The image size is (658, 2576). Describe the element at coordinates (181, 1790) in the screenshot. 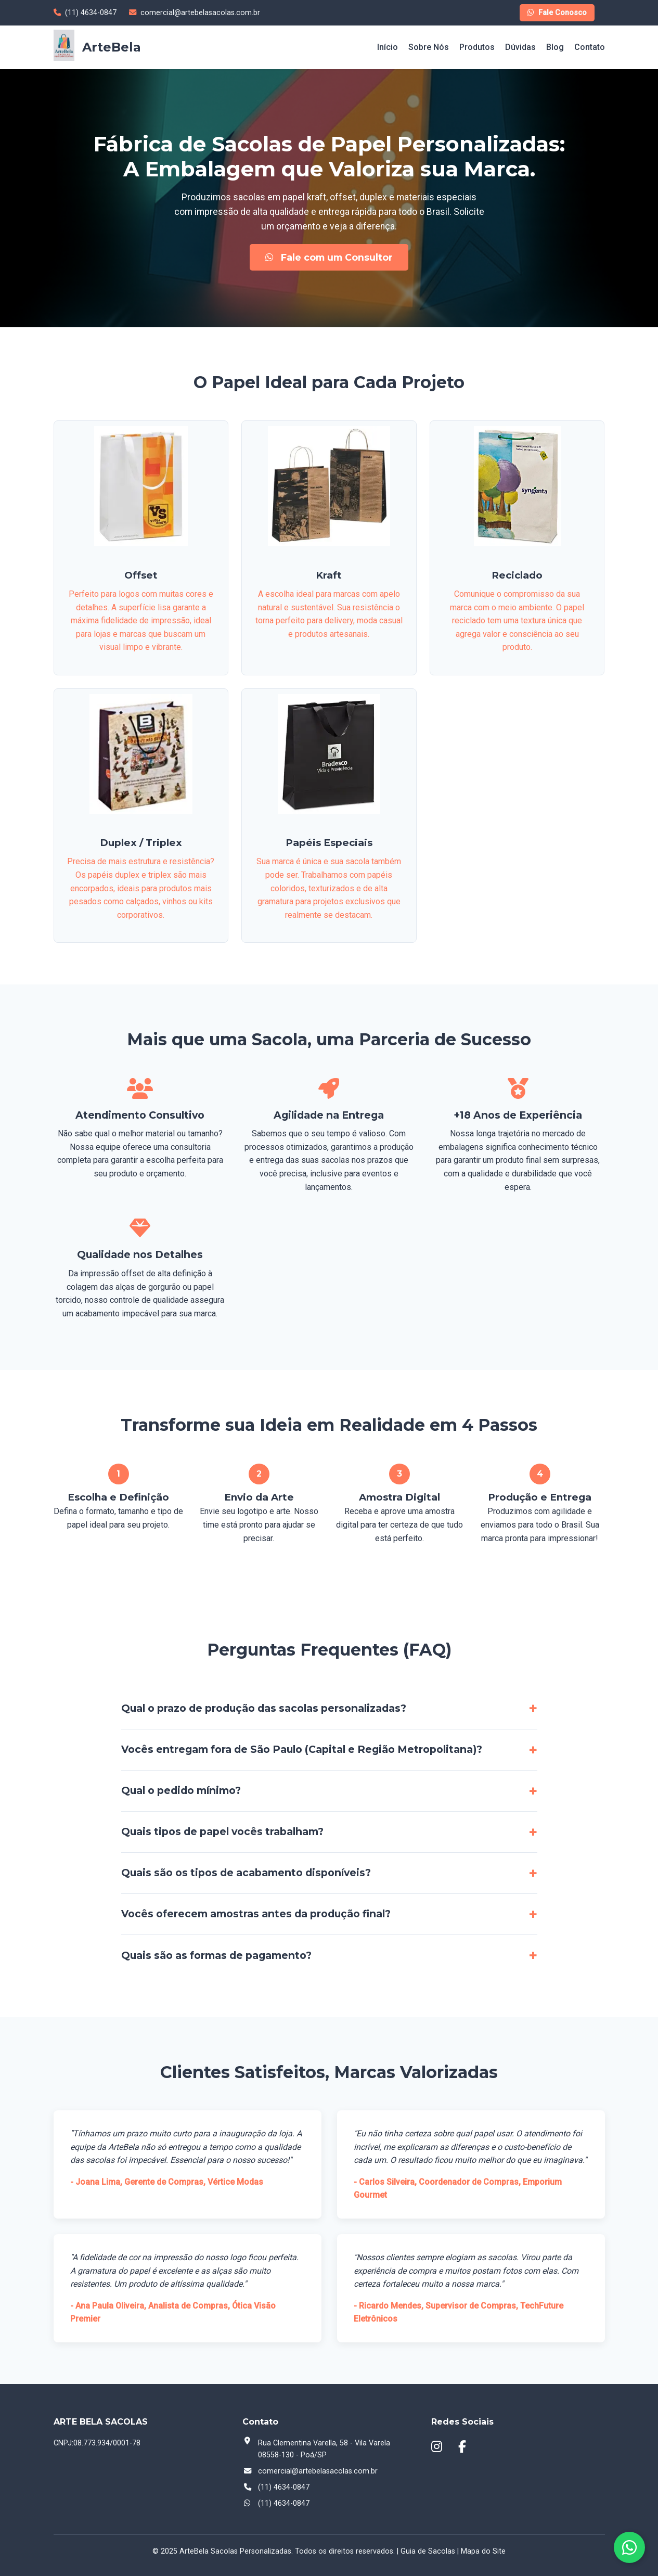

I see `Qual o pedido mínimo?` at that location.